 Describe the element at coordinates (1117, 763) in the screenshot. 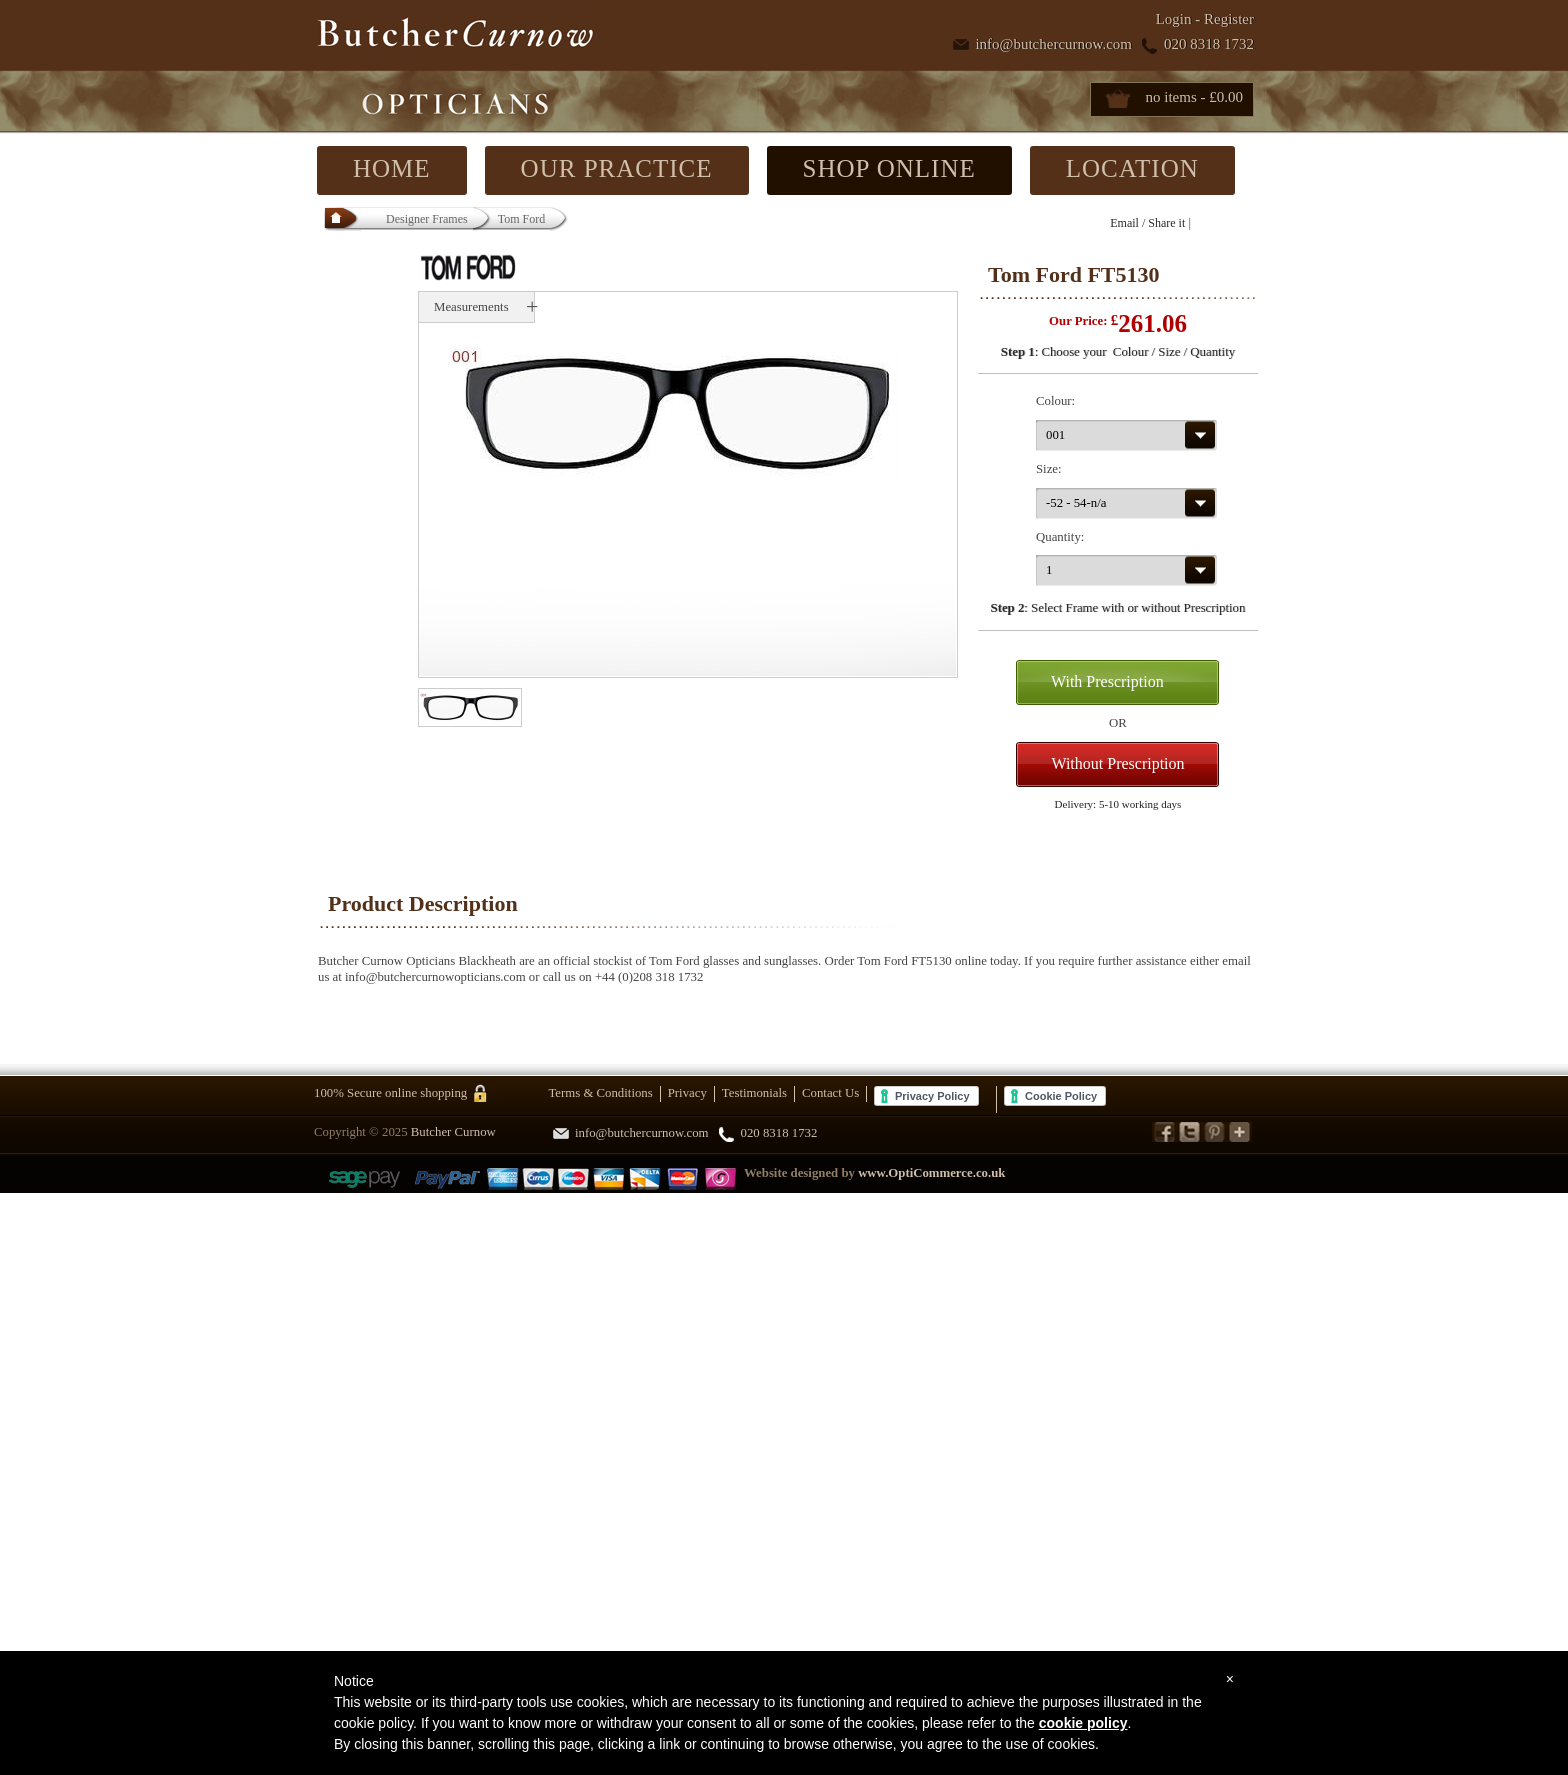

I see `Without Prescription` at that location.